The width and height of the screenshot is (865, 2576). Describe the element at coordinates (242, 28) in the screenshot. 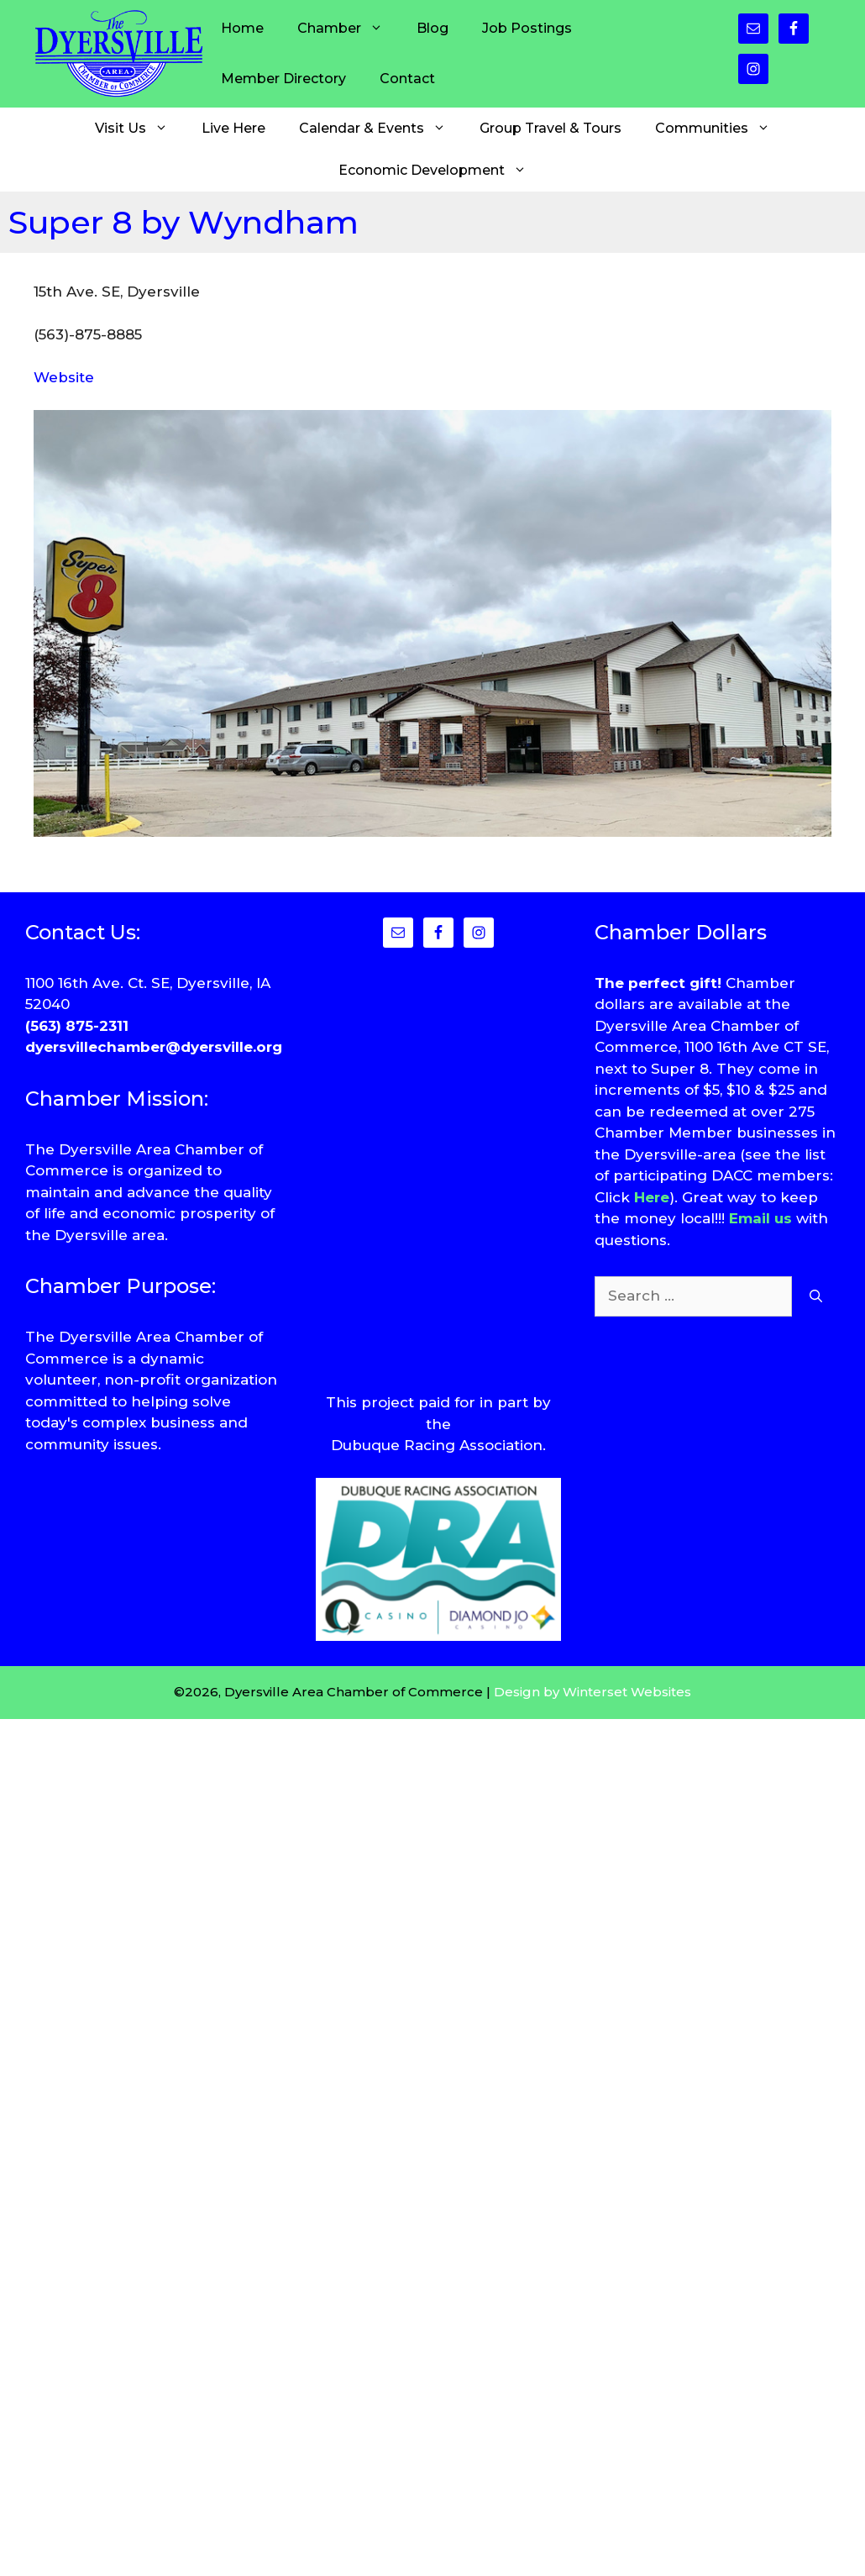

I see `Home` at that location.